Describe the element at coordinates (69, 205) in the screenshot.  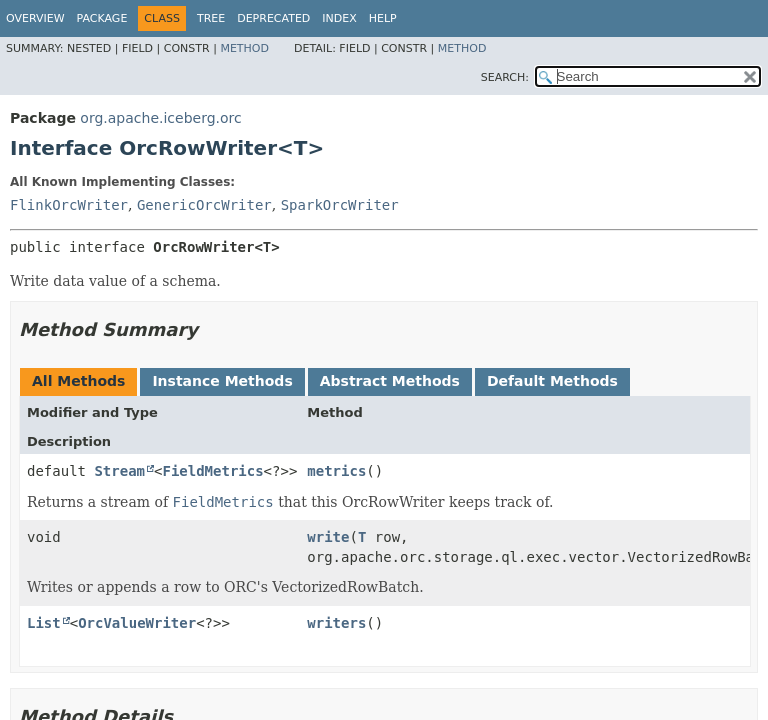
I see `FlinkOrcWriter` at that location.